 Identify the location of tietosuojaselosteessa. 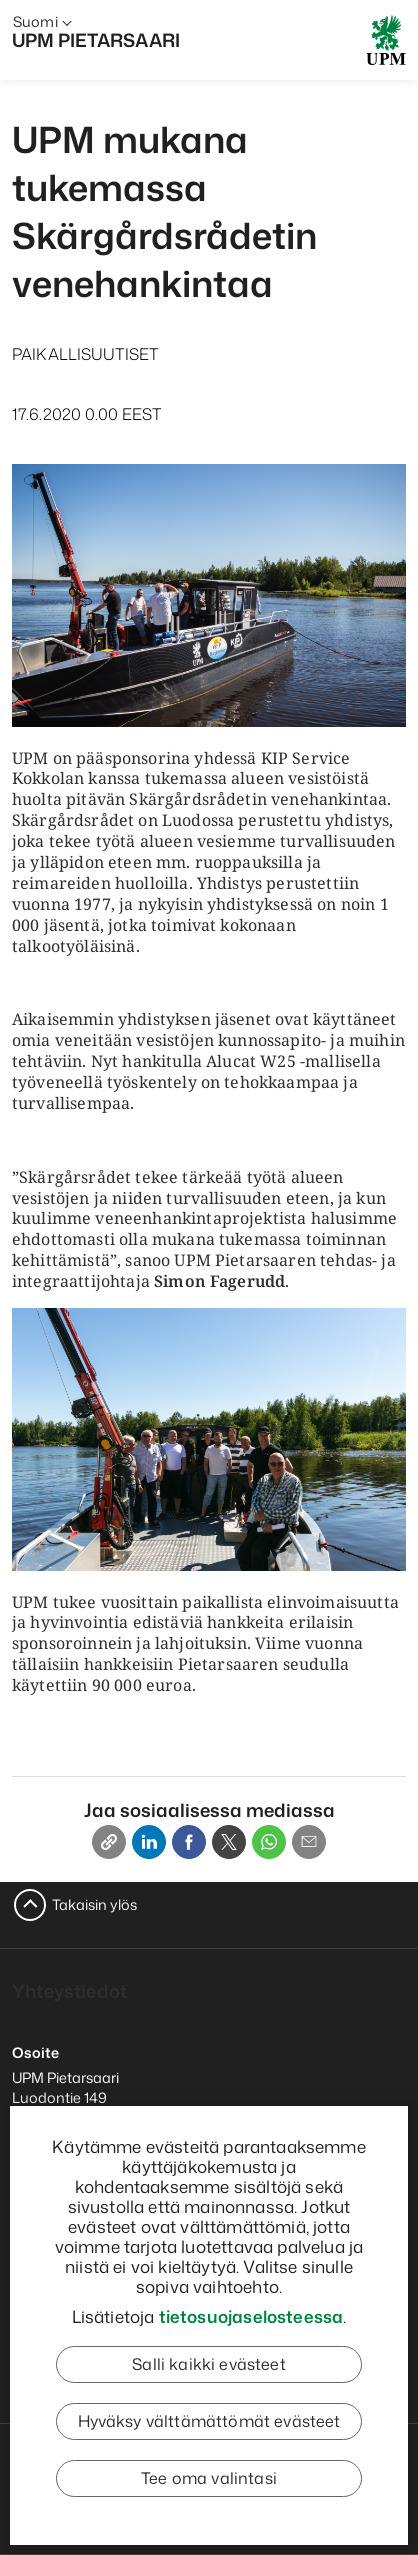
(251, 2316).